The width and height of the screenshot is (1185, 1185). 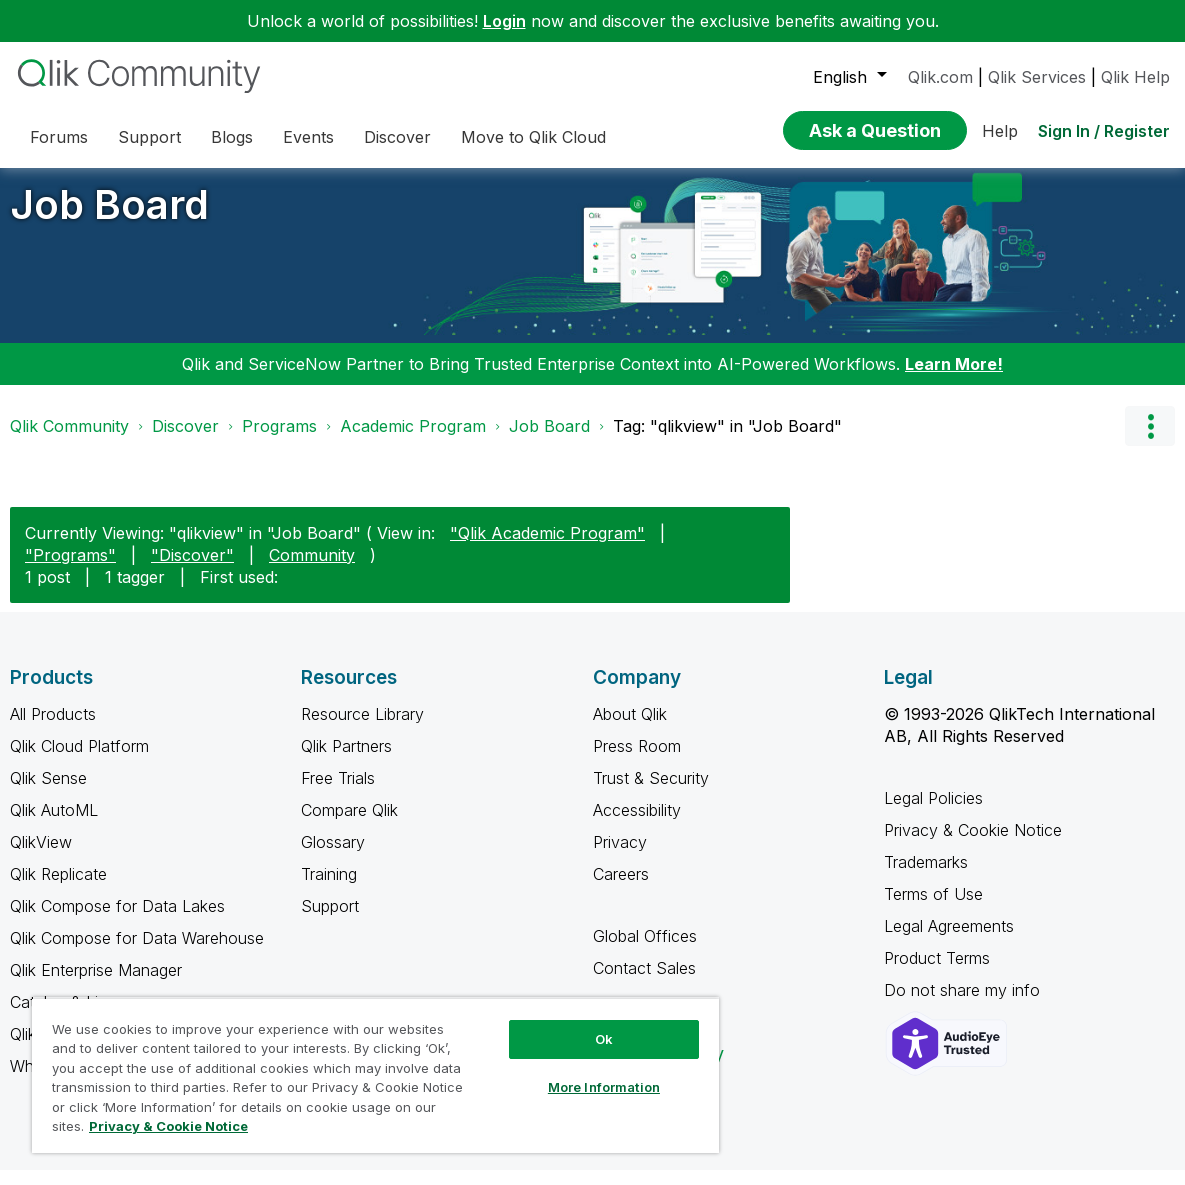 What do you see at coordinates (533, 137) in the screenshot?
I see `Move to Qlik Cloud [menuitem]` at bounding box center [533, 137].